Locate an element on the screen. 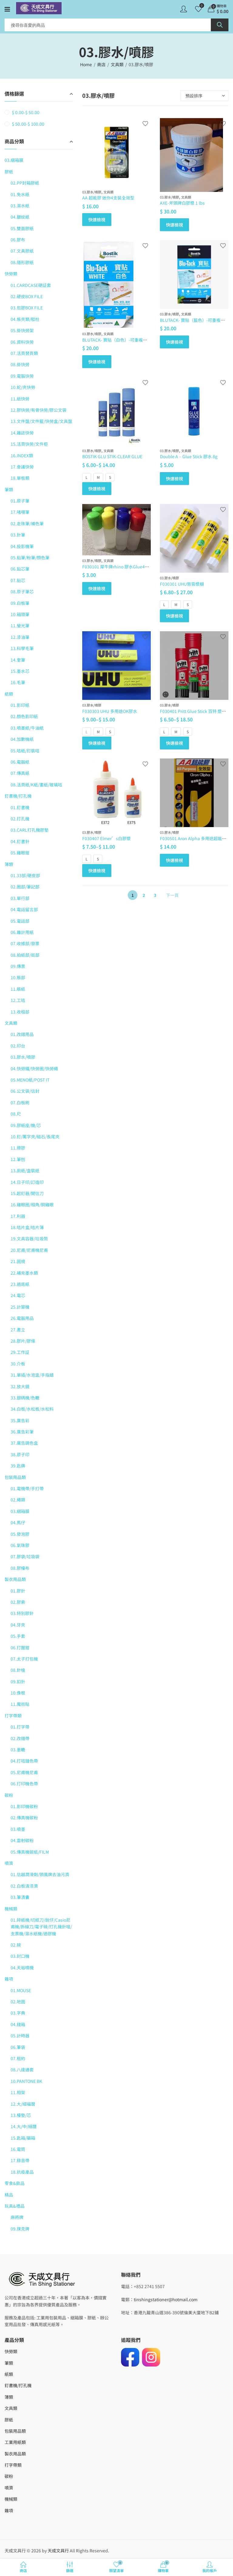  Double A – Glue Stick 膠水 8g is located at coordinates (189, 456).